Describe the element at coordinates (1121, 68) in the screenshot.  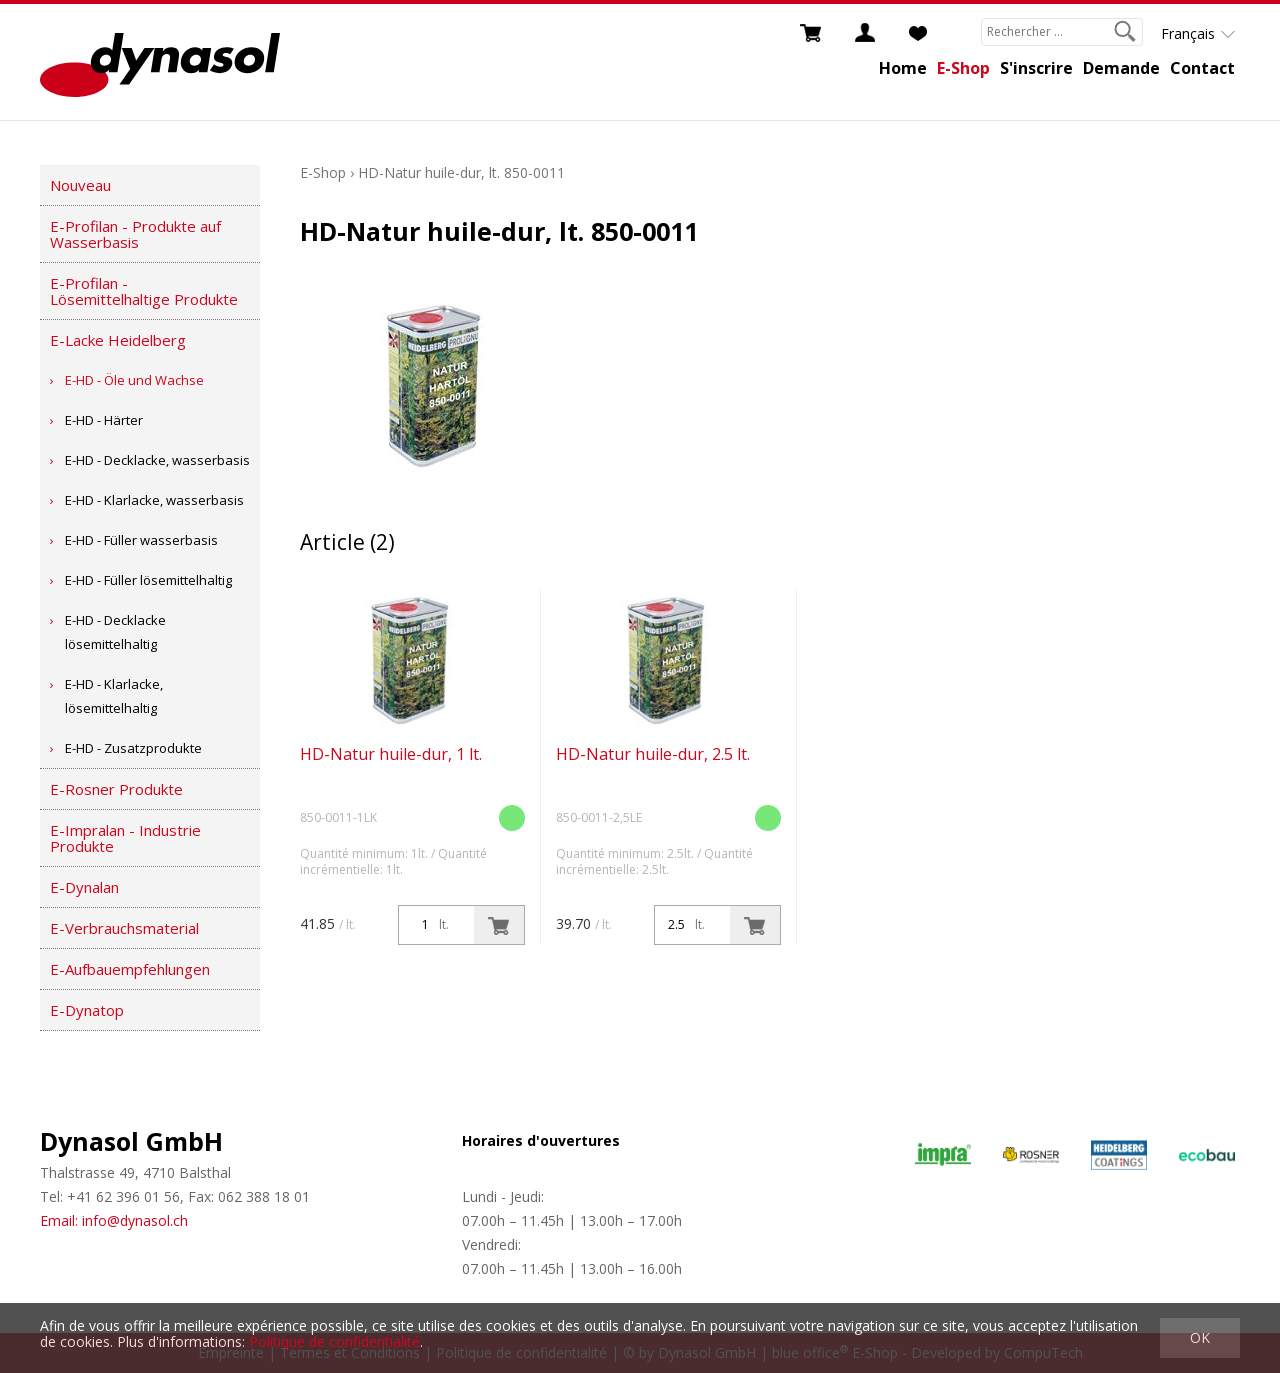
I see `Demande` at that location.